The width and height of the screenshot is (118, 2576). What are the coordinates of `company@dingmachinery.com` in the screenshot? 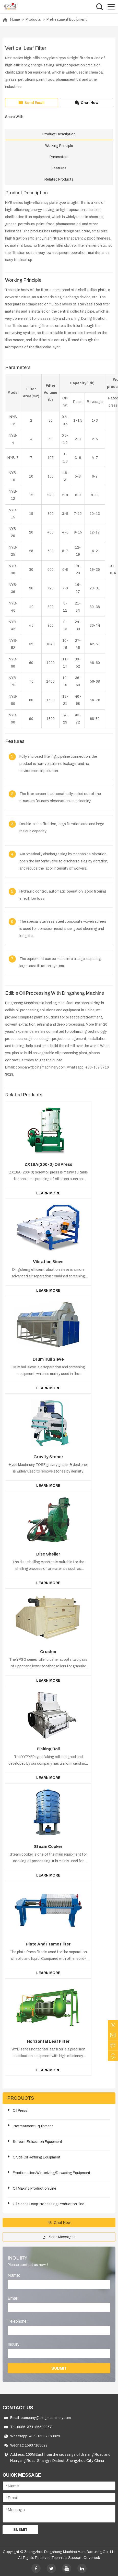 It's located at (46, 2418).